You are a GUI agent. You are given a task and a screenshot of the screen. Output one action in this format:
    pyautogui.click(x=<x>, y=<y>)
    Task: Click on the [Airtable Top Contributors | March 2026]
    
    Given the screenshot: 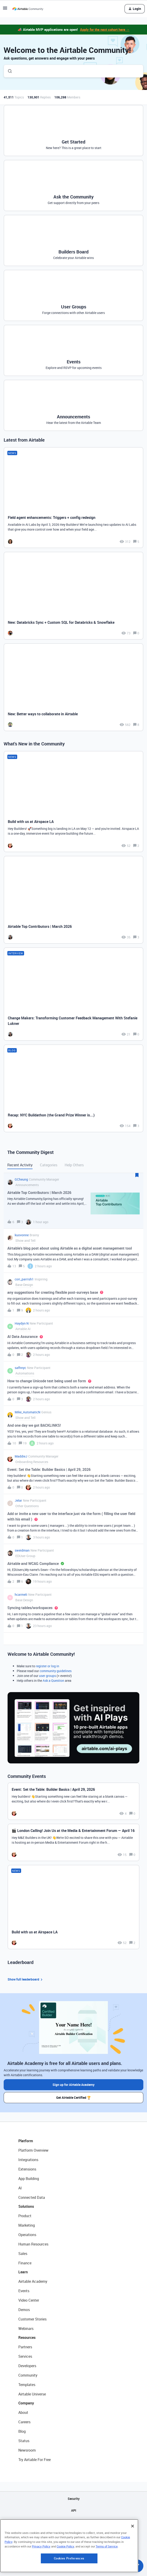 What is the action you would take?
    pyautogui.click(x=73, y=900)
    